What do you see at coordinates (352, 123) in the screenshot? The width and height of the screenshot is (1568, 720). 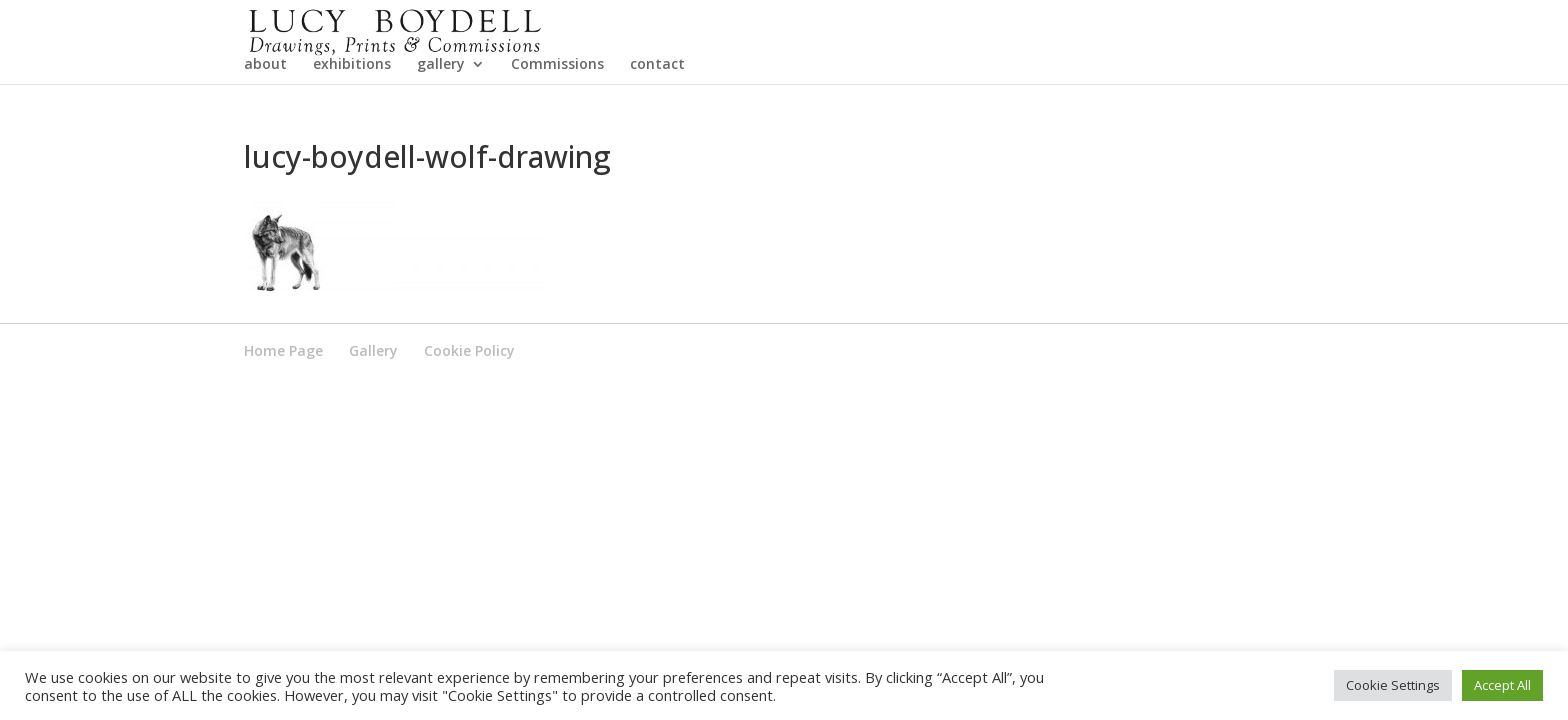 I see `exhibitions` at bounding box center [352, 123].